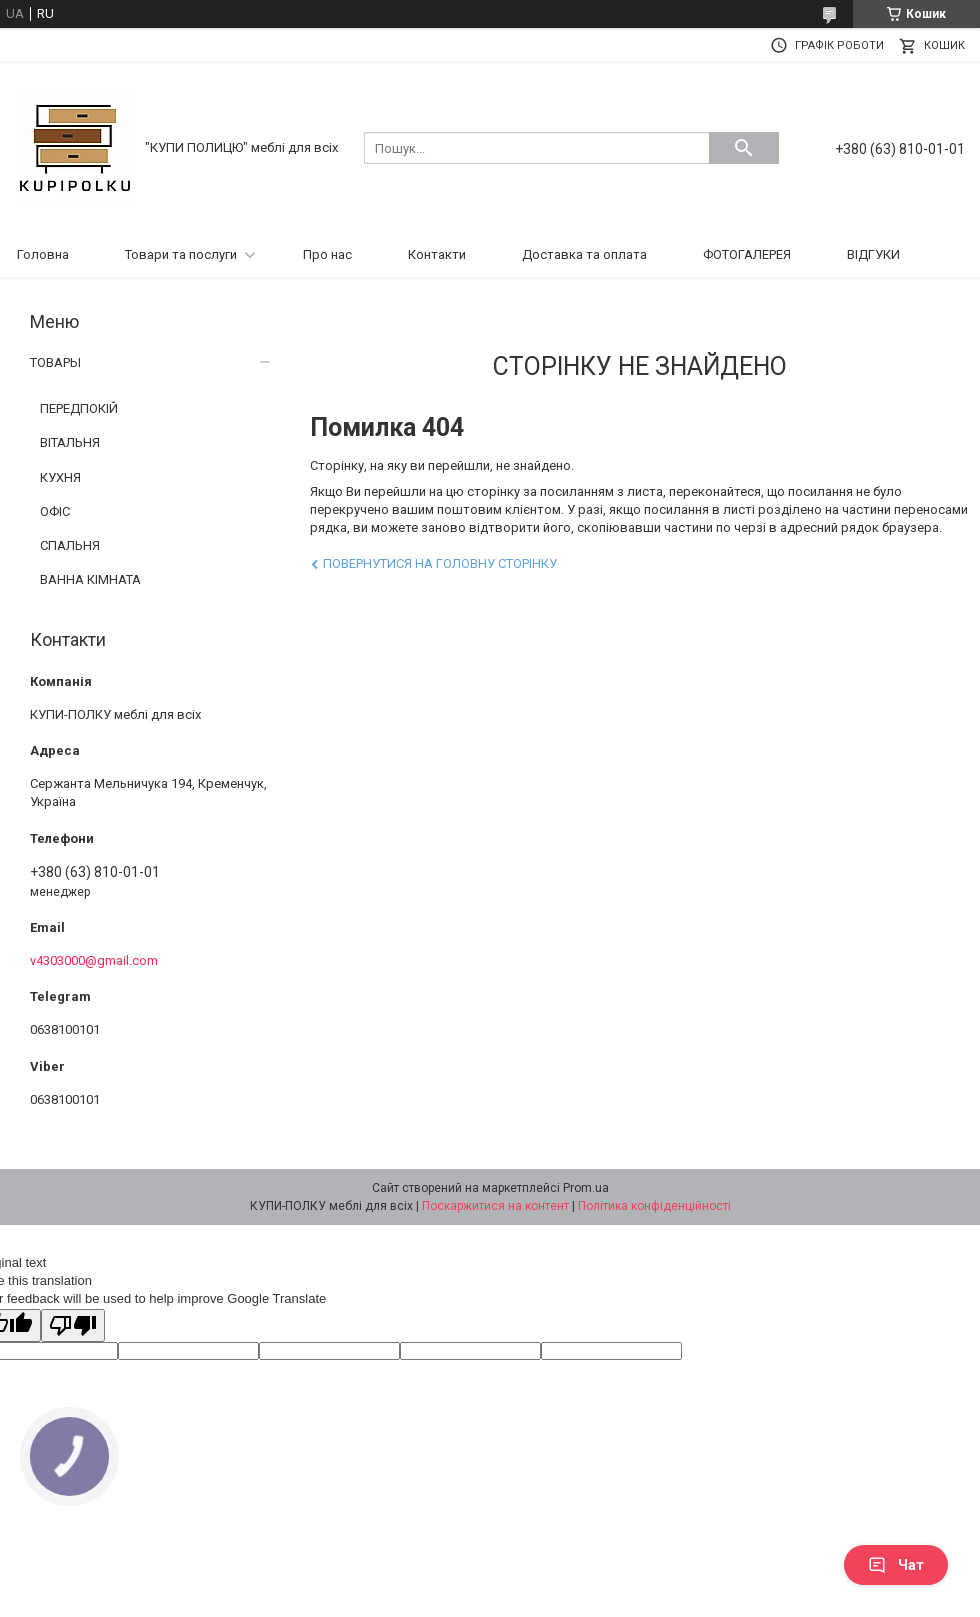  I want to click on Політика конфіденційності, so click(654, 1206).